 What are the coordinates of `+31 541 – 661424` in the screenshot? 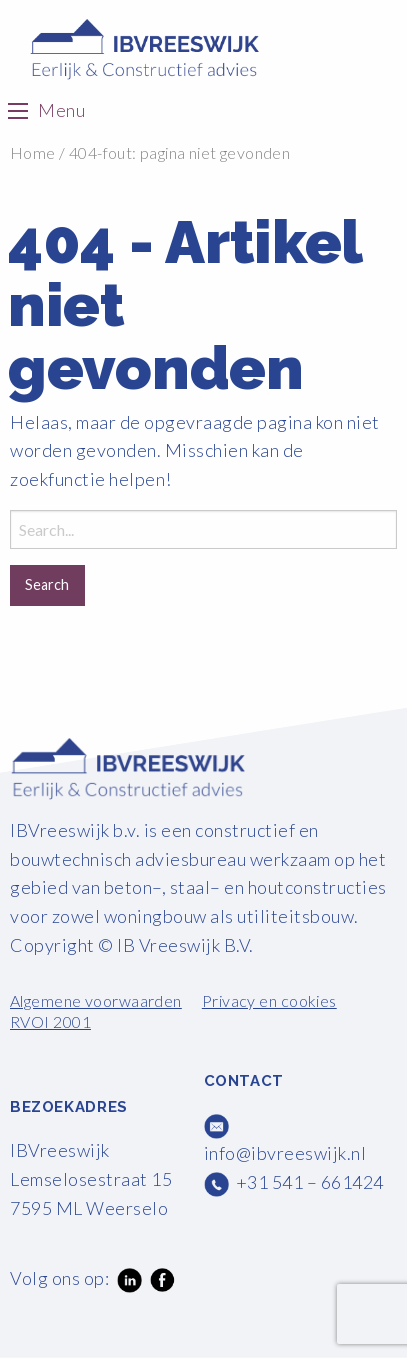 It's located at (310, 1182).